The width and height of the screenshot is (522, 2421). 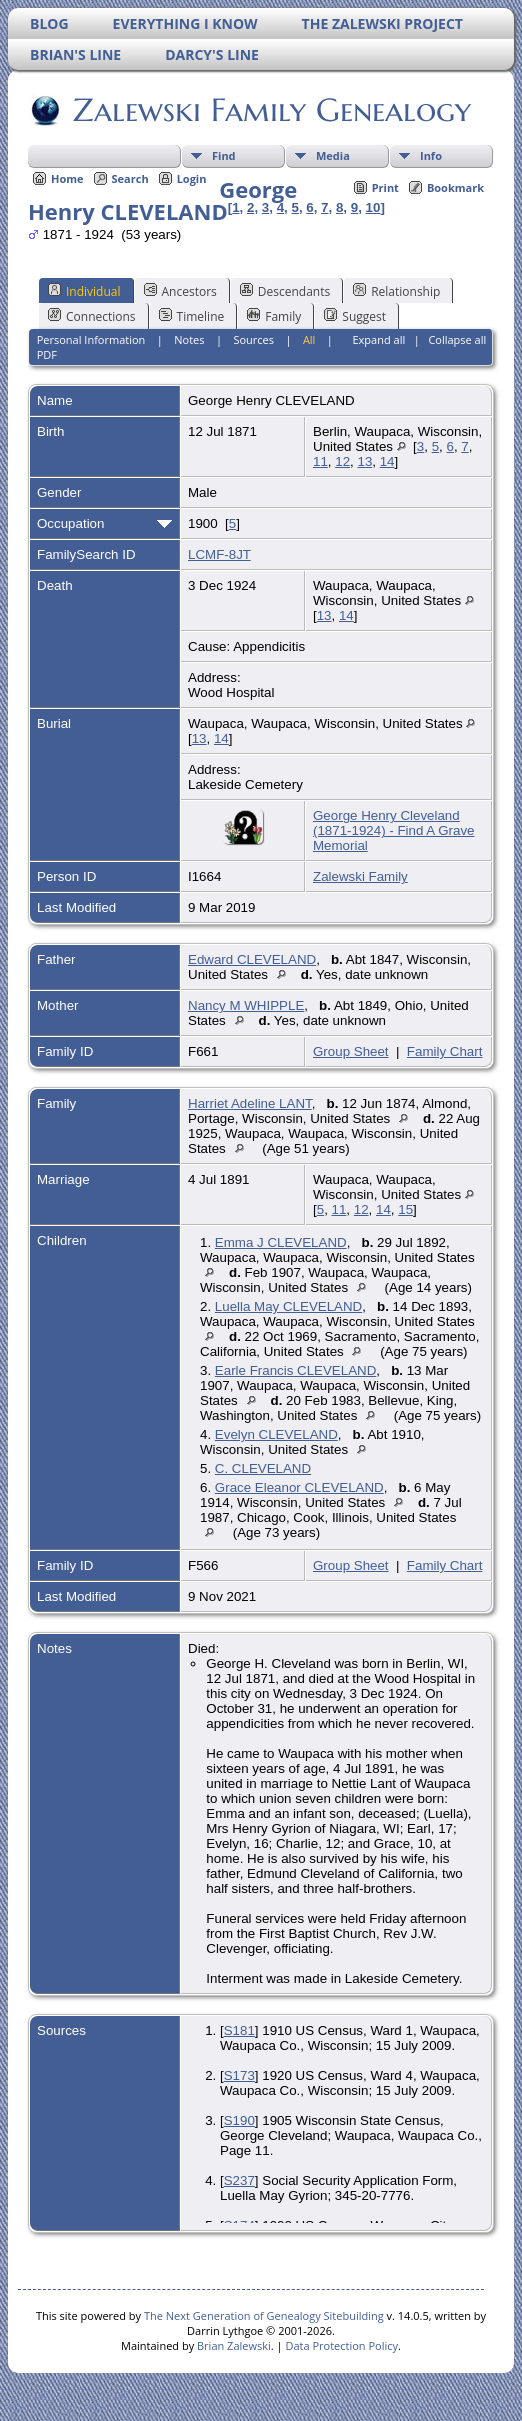 What do you see at coordinates (385, 187) in the screenshot?
I see `Print` at bounding box center [385, 187].